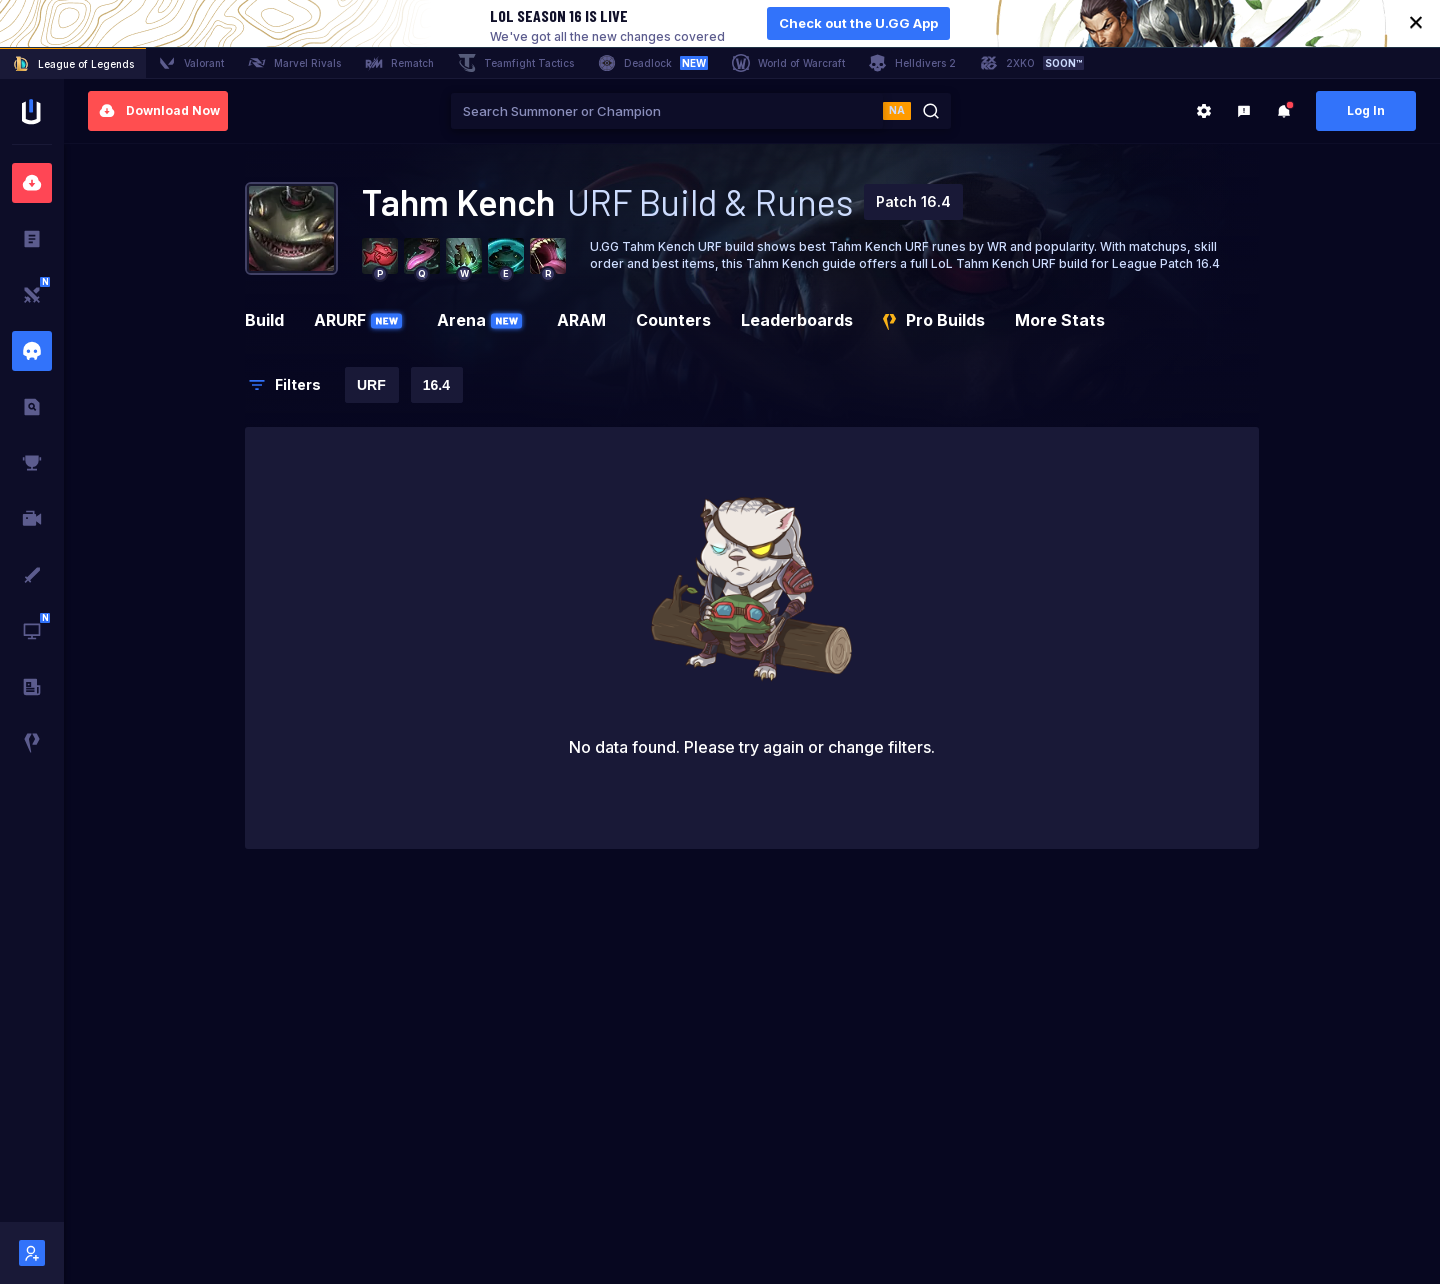 The width and height of the screenshot is (1440, 1284). Describe the element at coordinates (191, 63) in the screenshot. I see `Valorant` at that location.